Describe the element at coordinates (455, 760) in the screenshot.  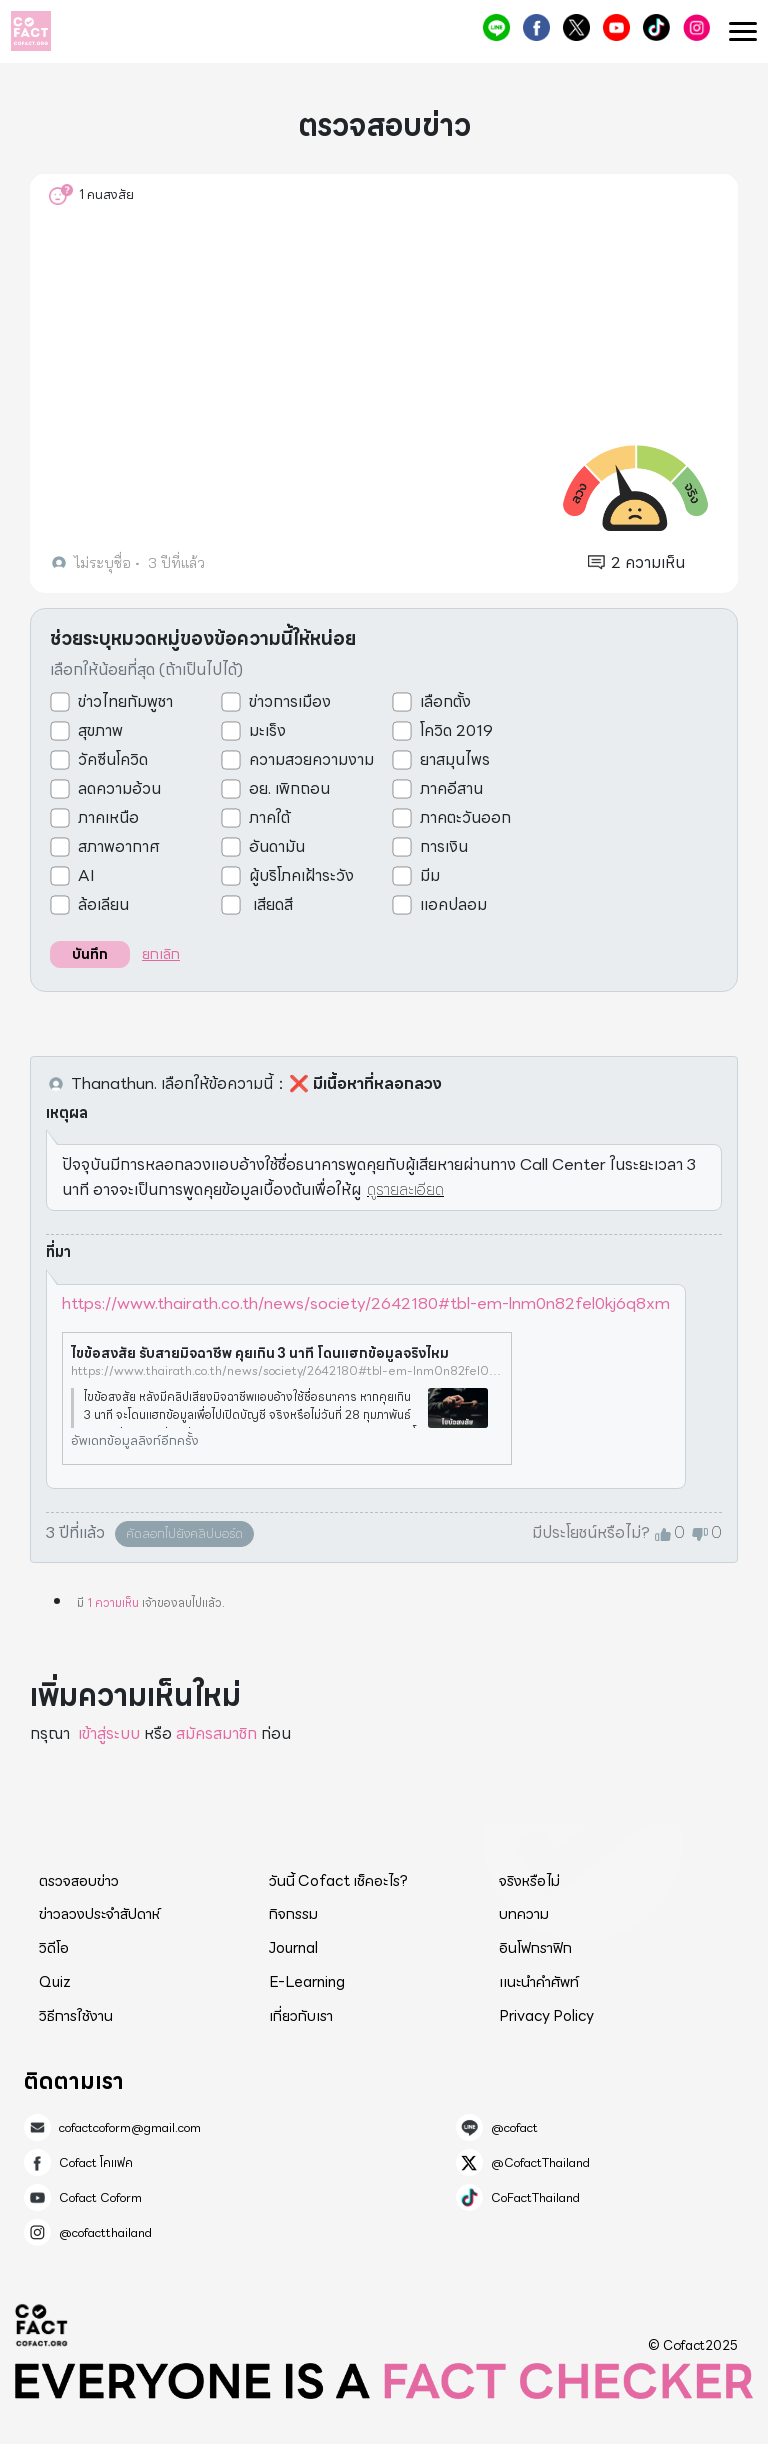
I see `ยาสมุนไพร` at that location.